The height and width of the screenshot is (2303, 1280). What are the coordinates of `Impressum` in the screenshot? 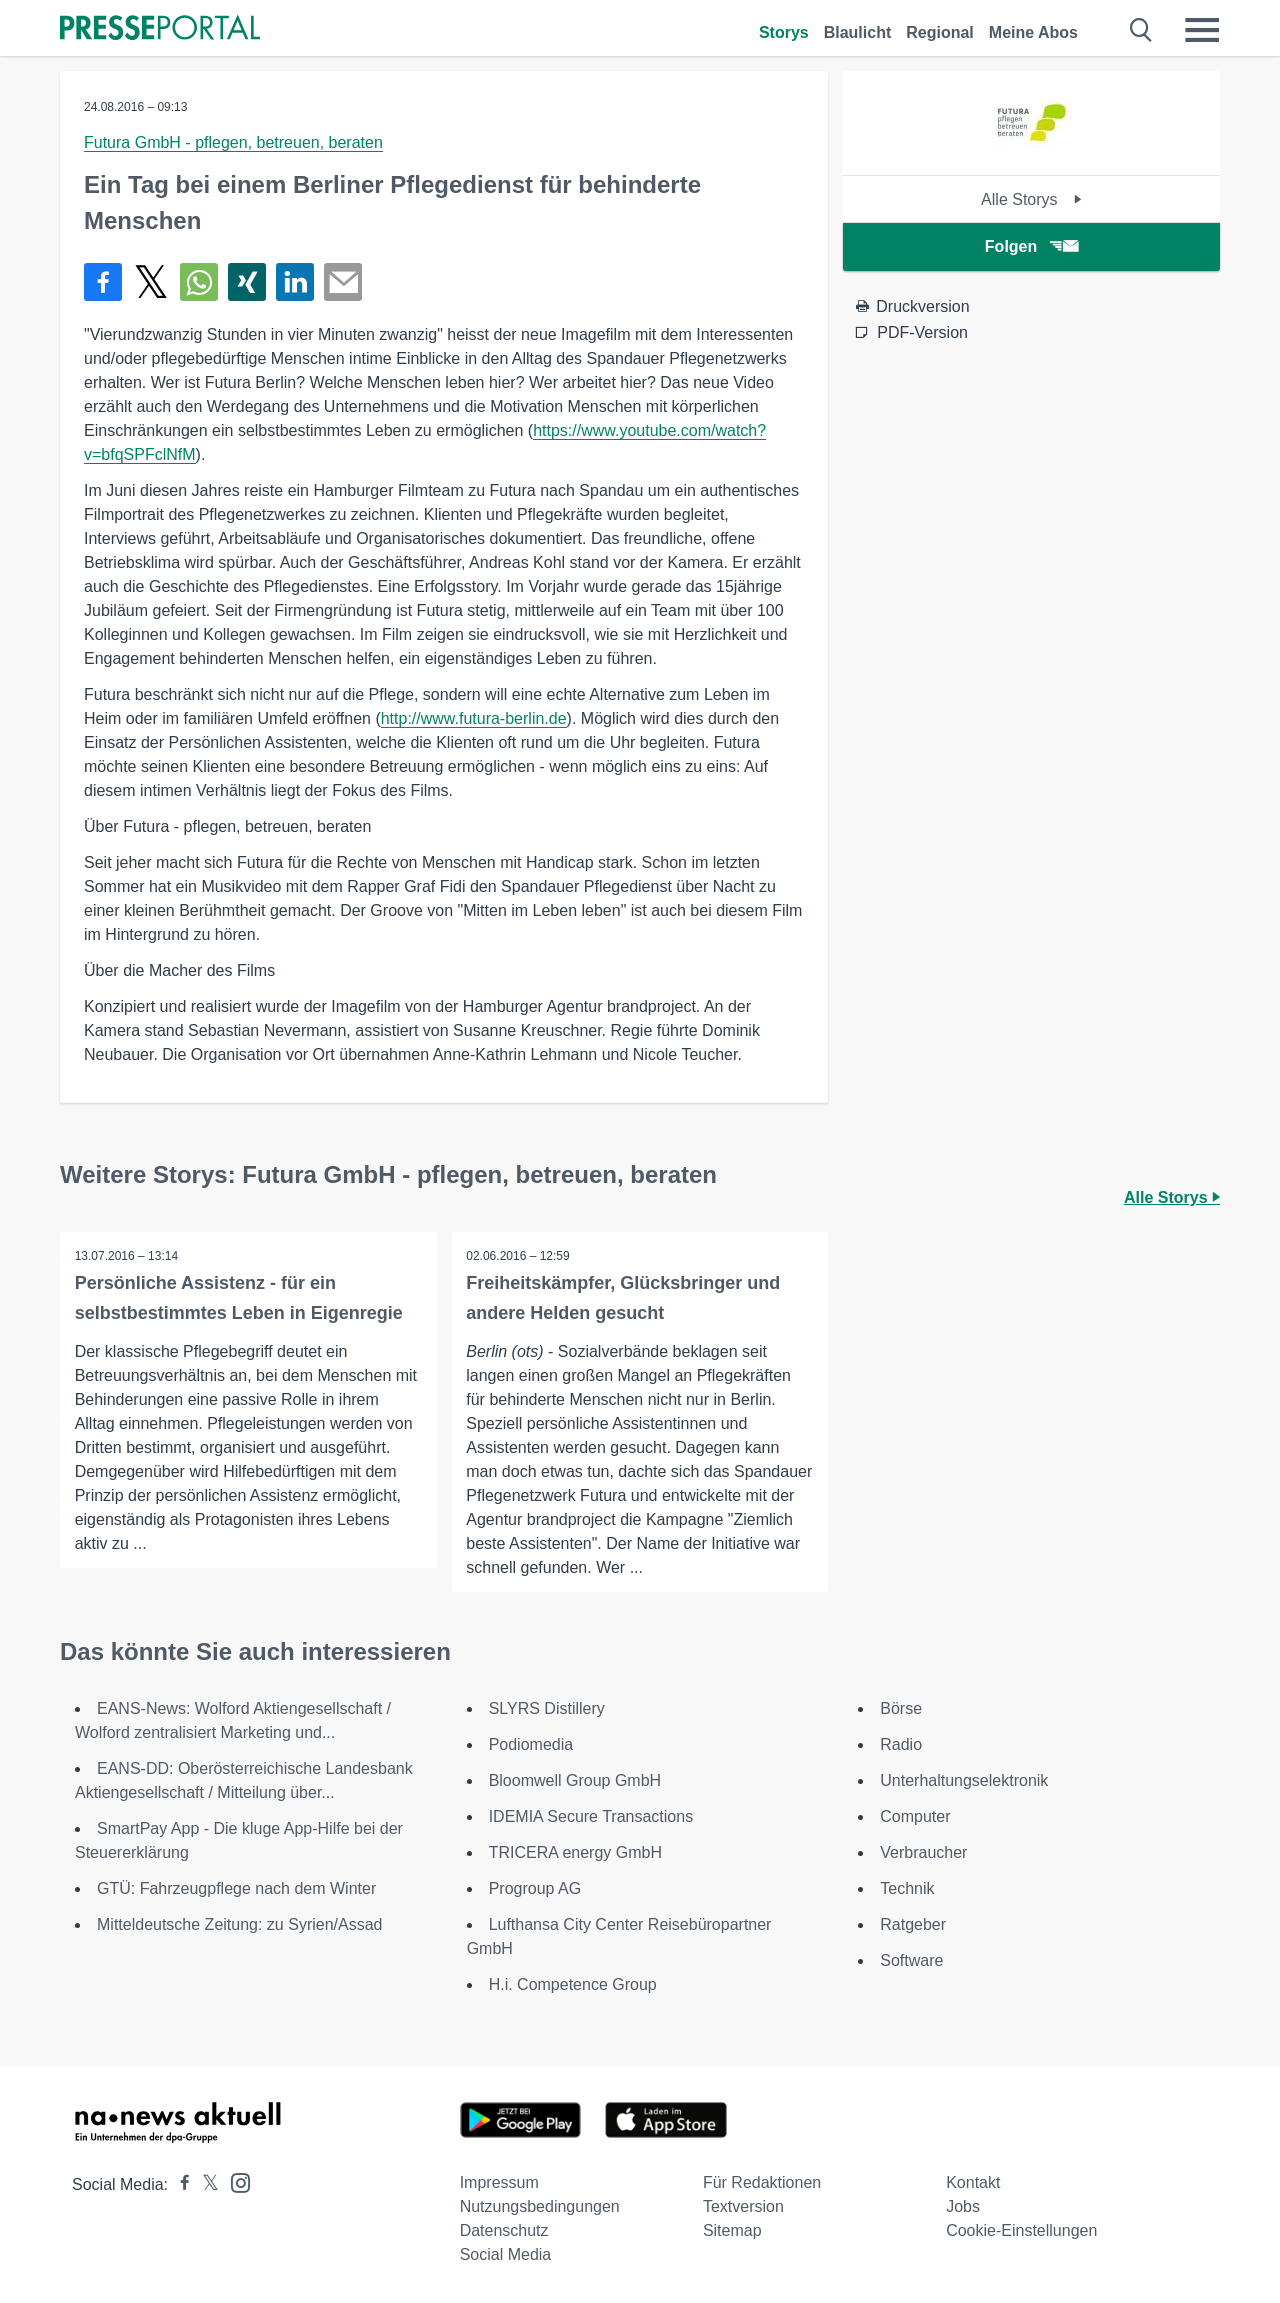 It's located at (499, 2182).